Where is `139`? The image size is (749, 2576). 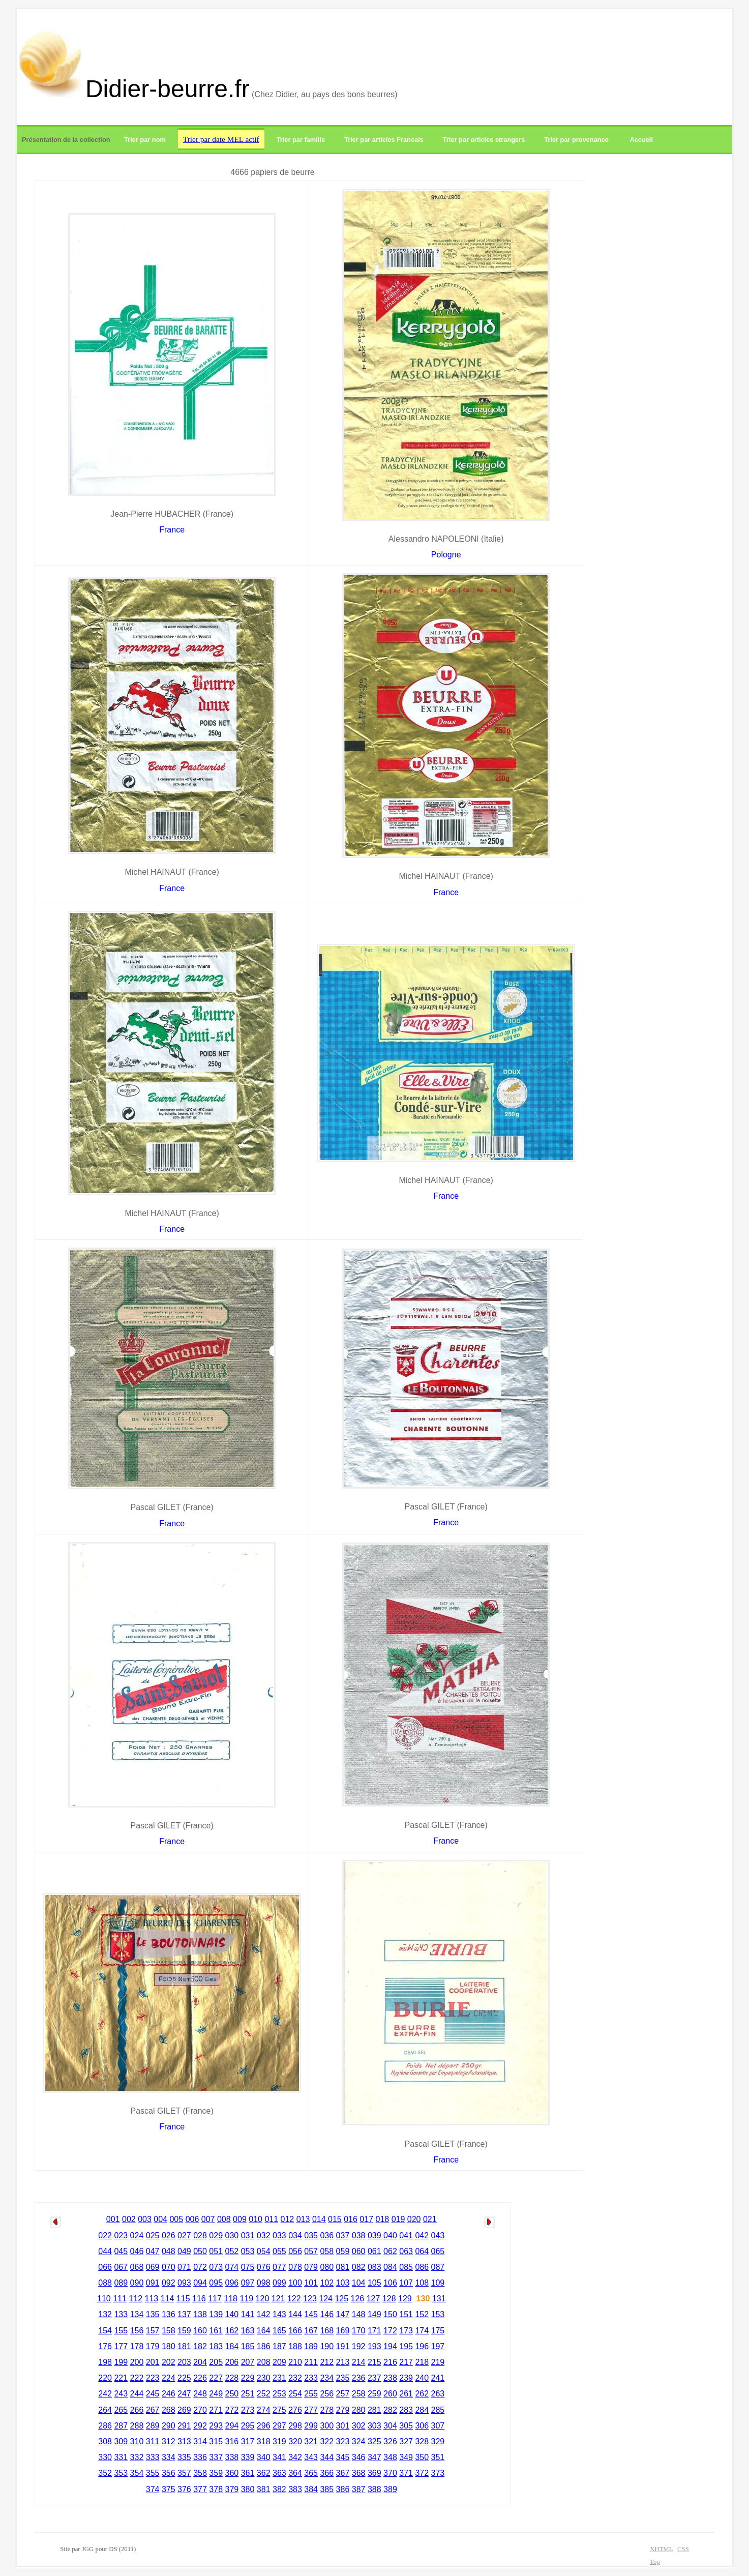
139 is located at coordinates (216, 2314).